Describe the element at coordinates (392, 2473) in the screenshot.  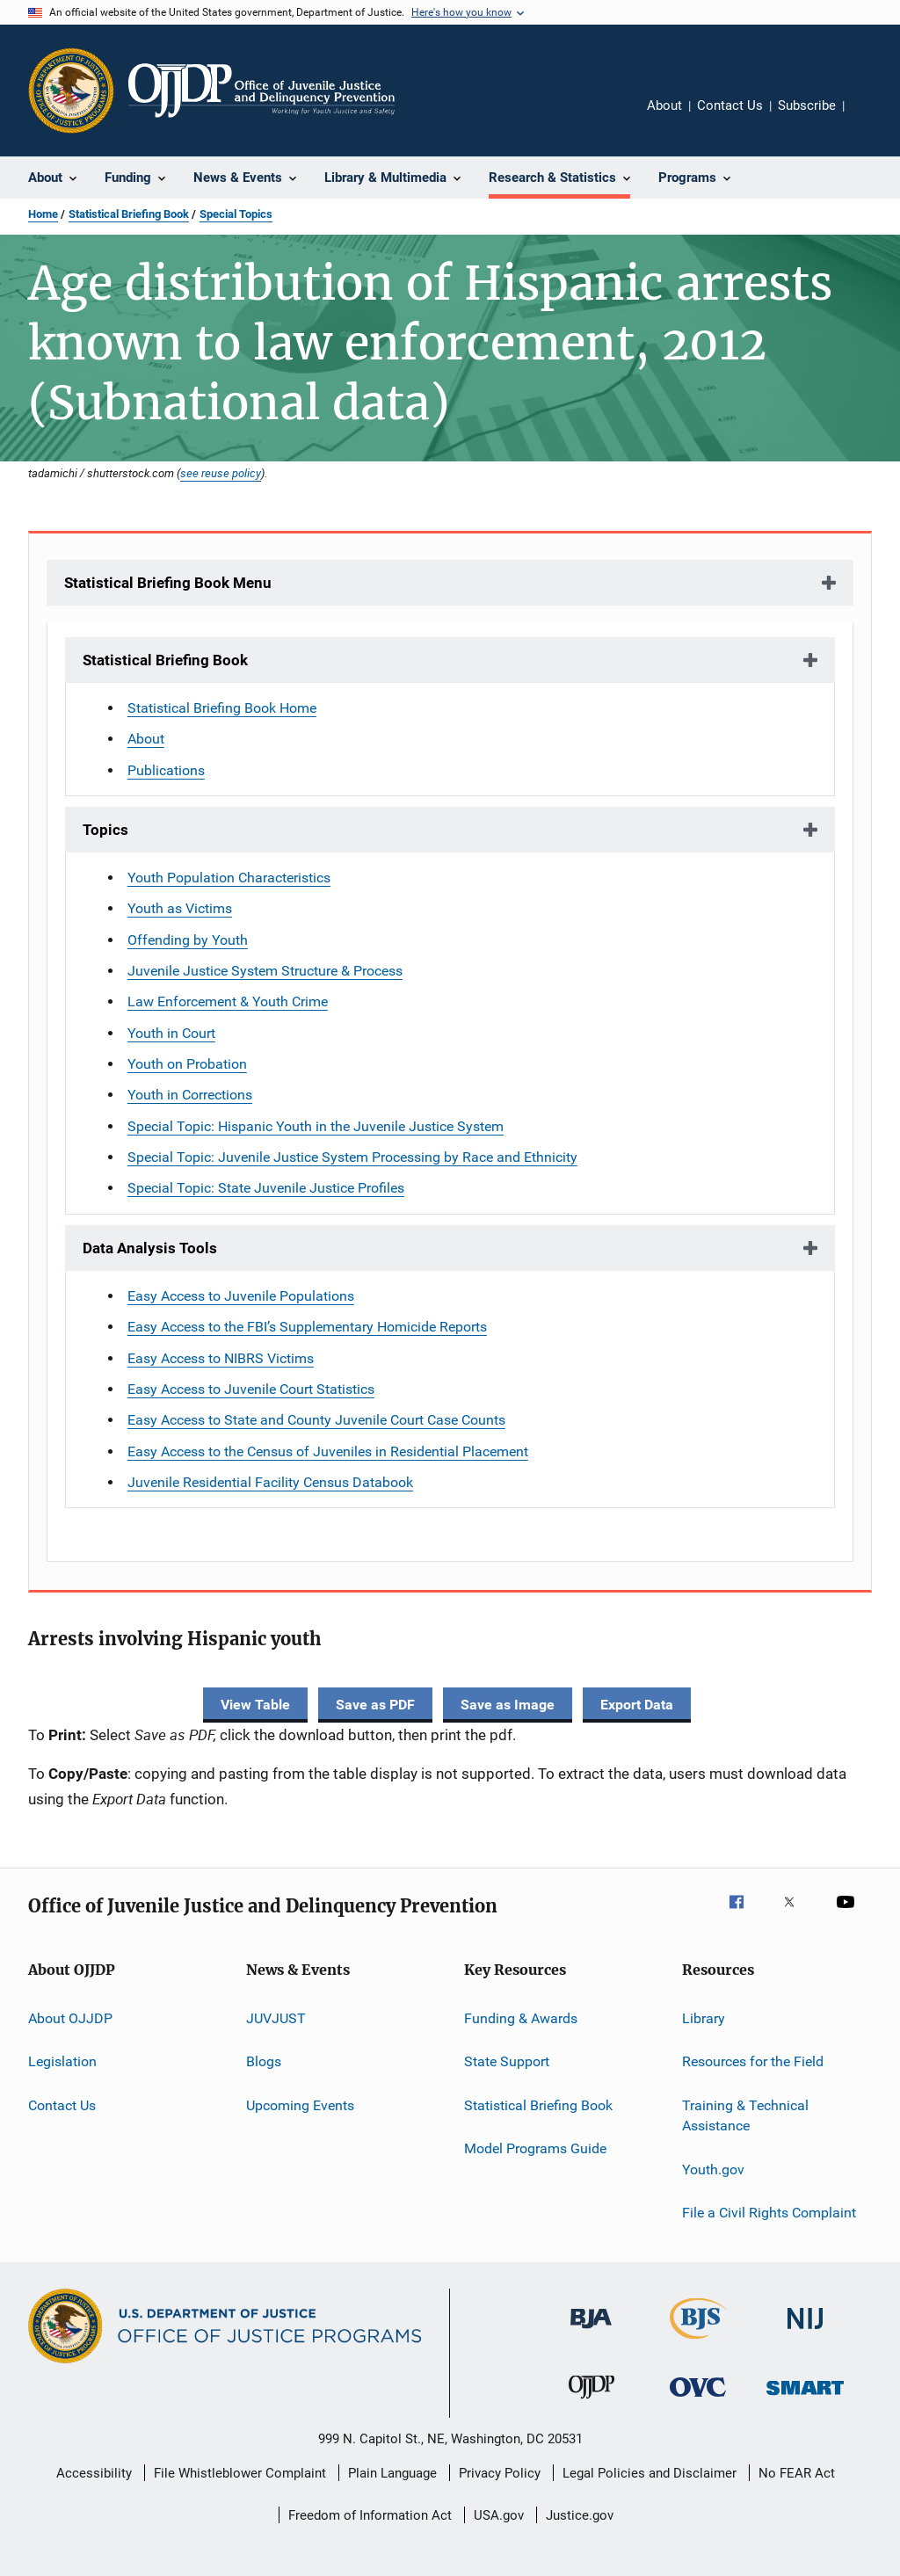
I see `Plain Language` at that location.